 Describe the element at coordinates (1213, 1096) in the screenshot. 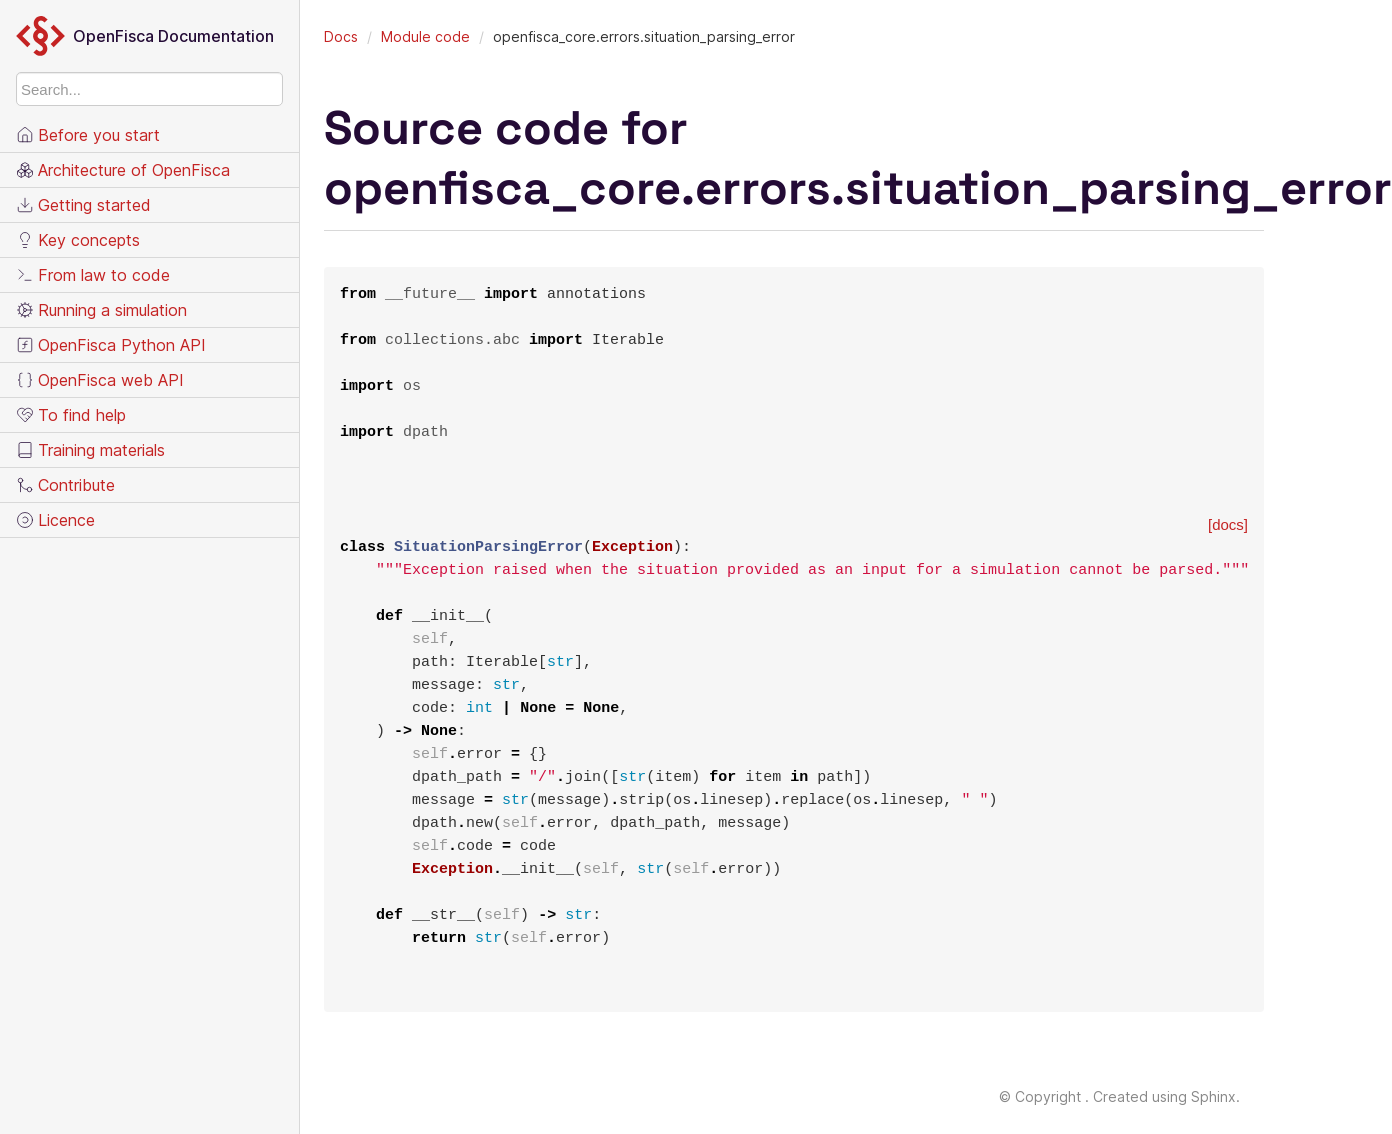

I see `Sphinx` at that location.